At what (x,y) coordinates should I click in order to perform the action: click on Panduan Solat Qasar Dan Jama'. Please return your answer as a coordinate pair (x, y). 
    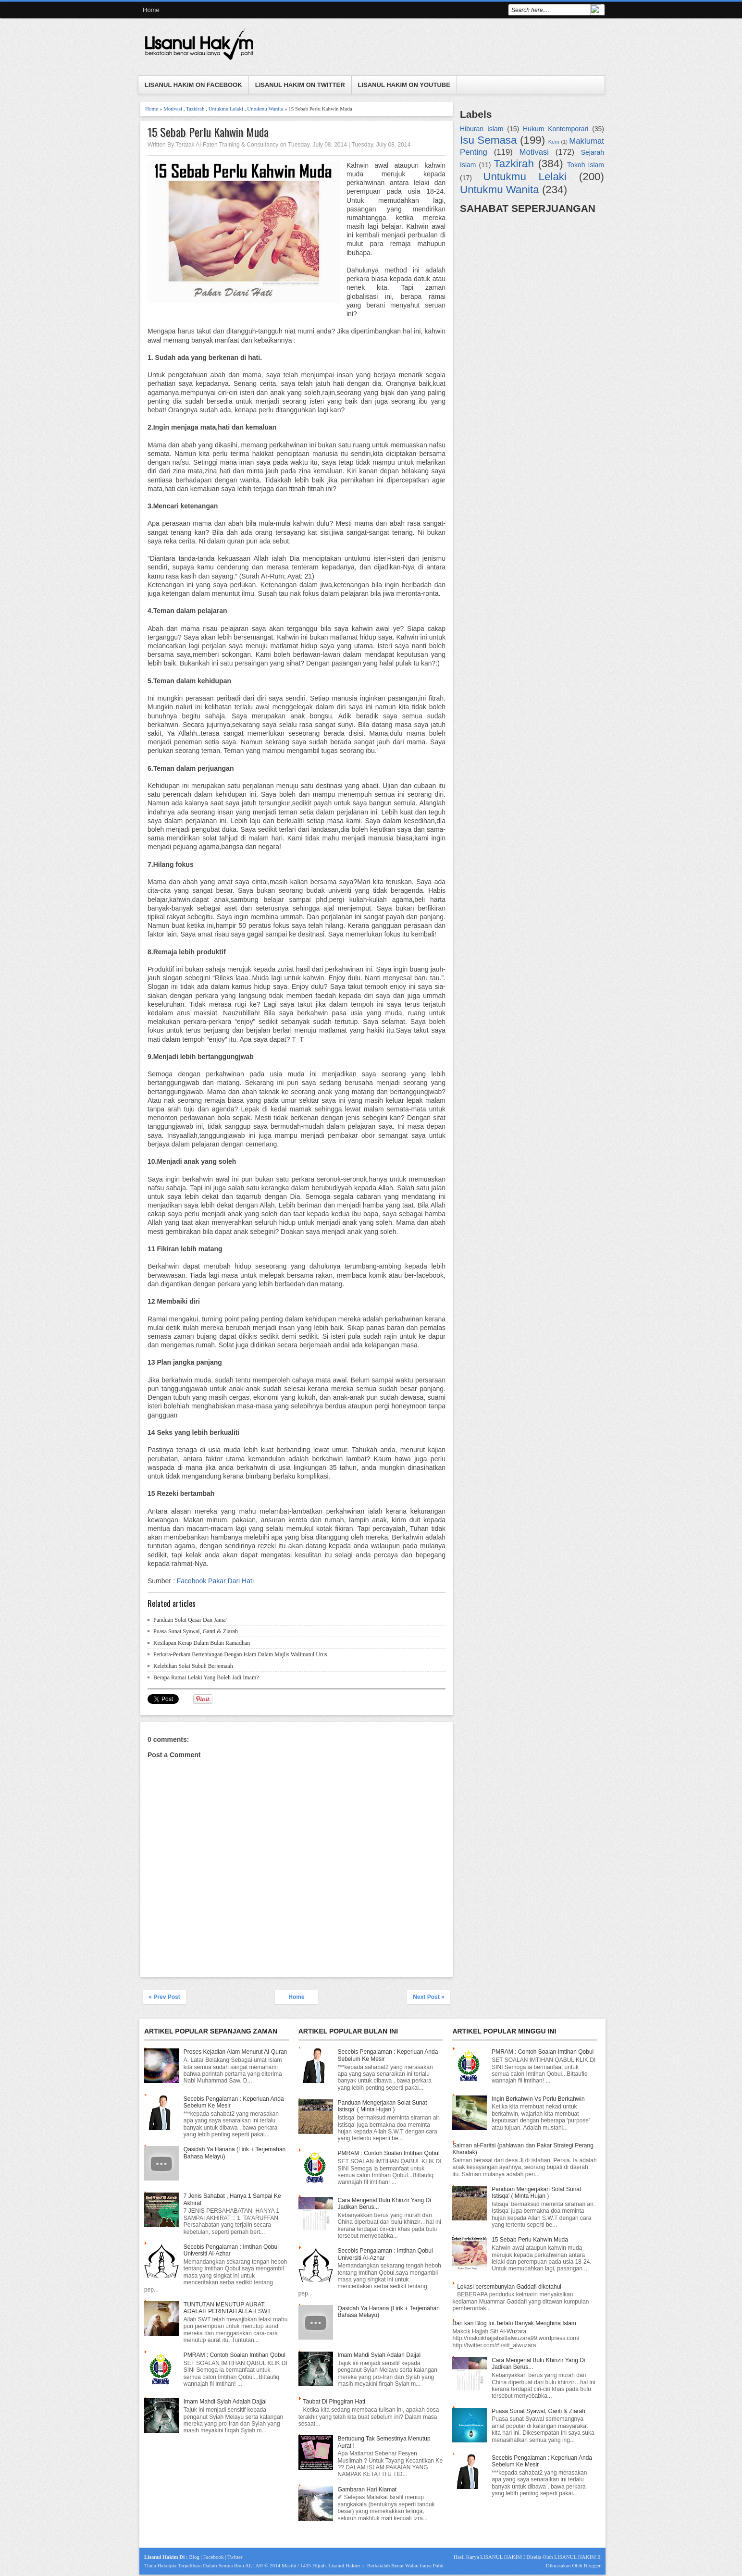
    Looking at the image, I should click on (190, 1619).